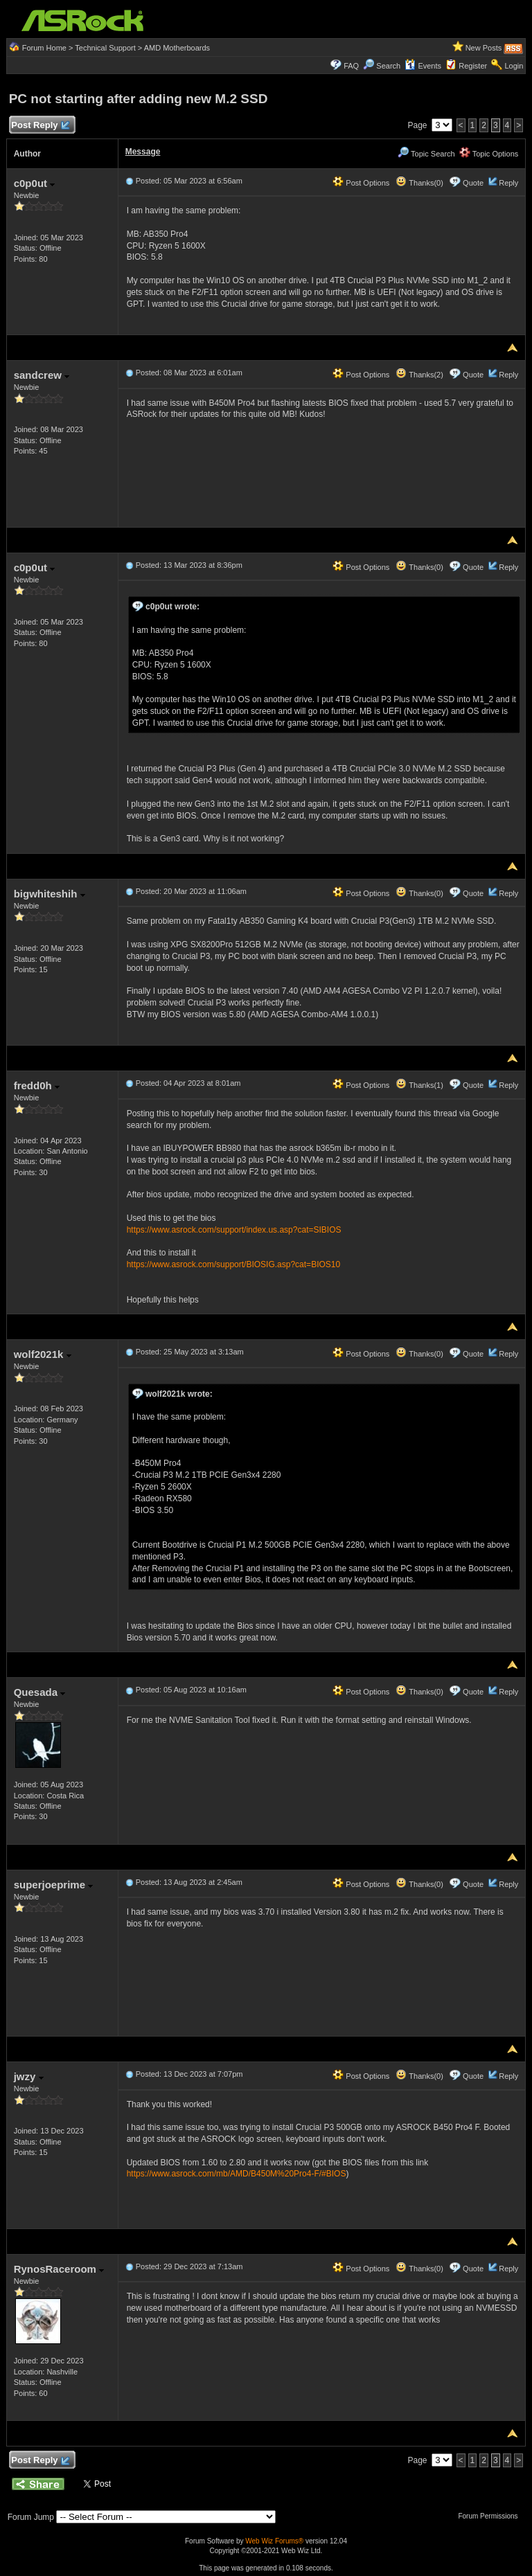 This screenshot has height=2576, width=532. I want to click on AMD Motherboards, so click(177, 48).